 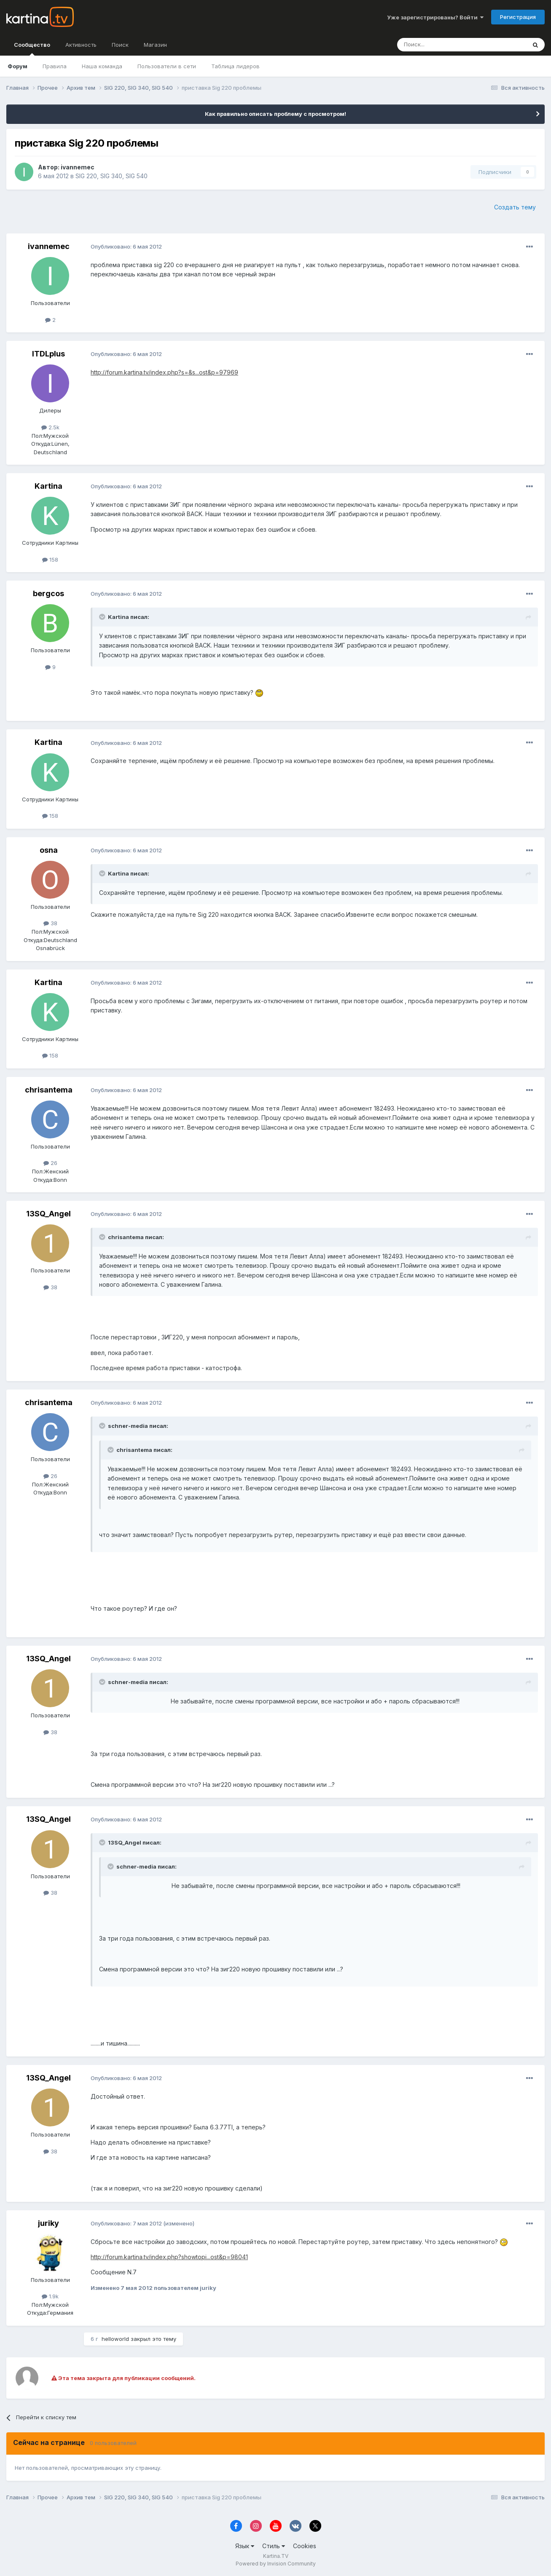 I want to click on 2.5k, so click(x=50, y=427).